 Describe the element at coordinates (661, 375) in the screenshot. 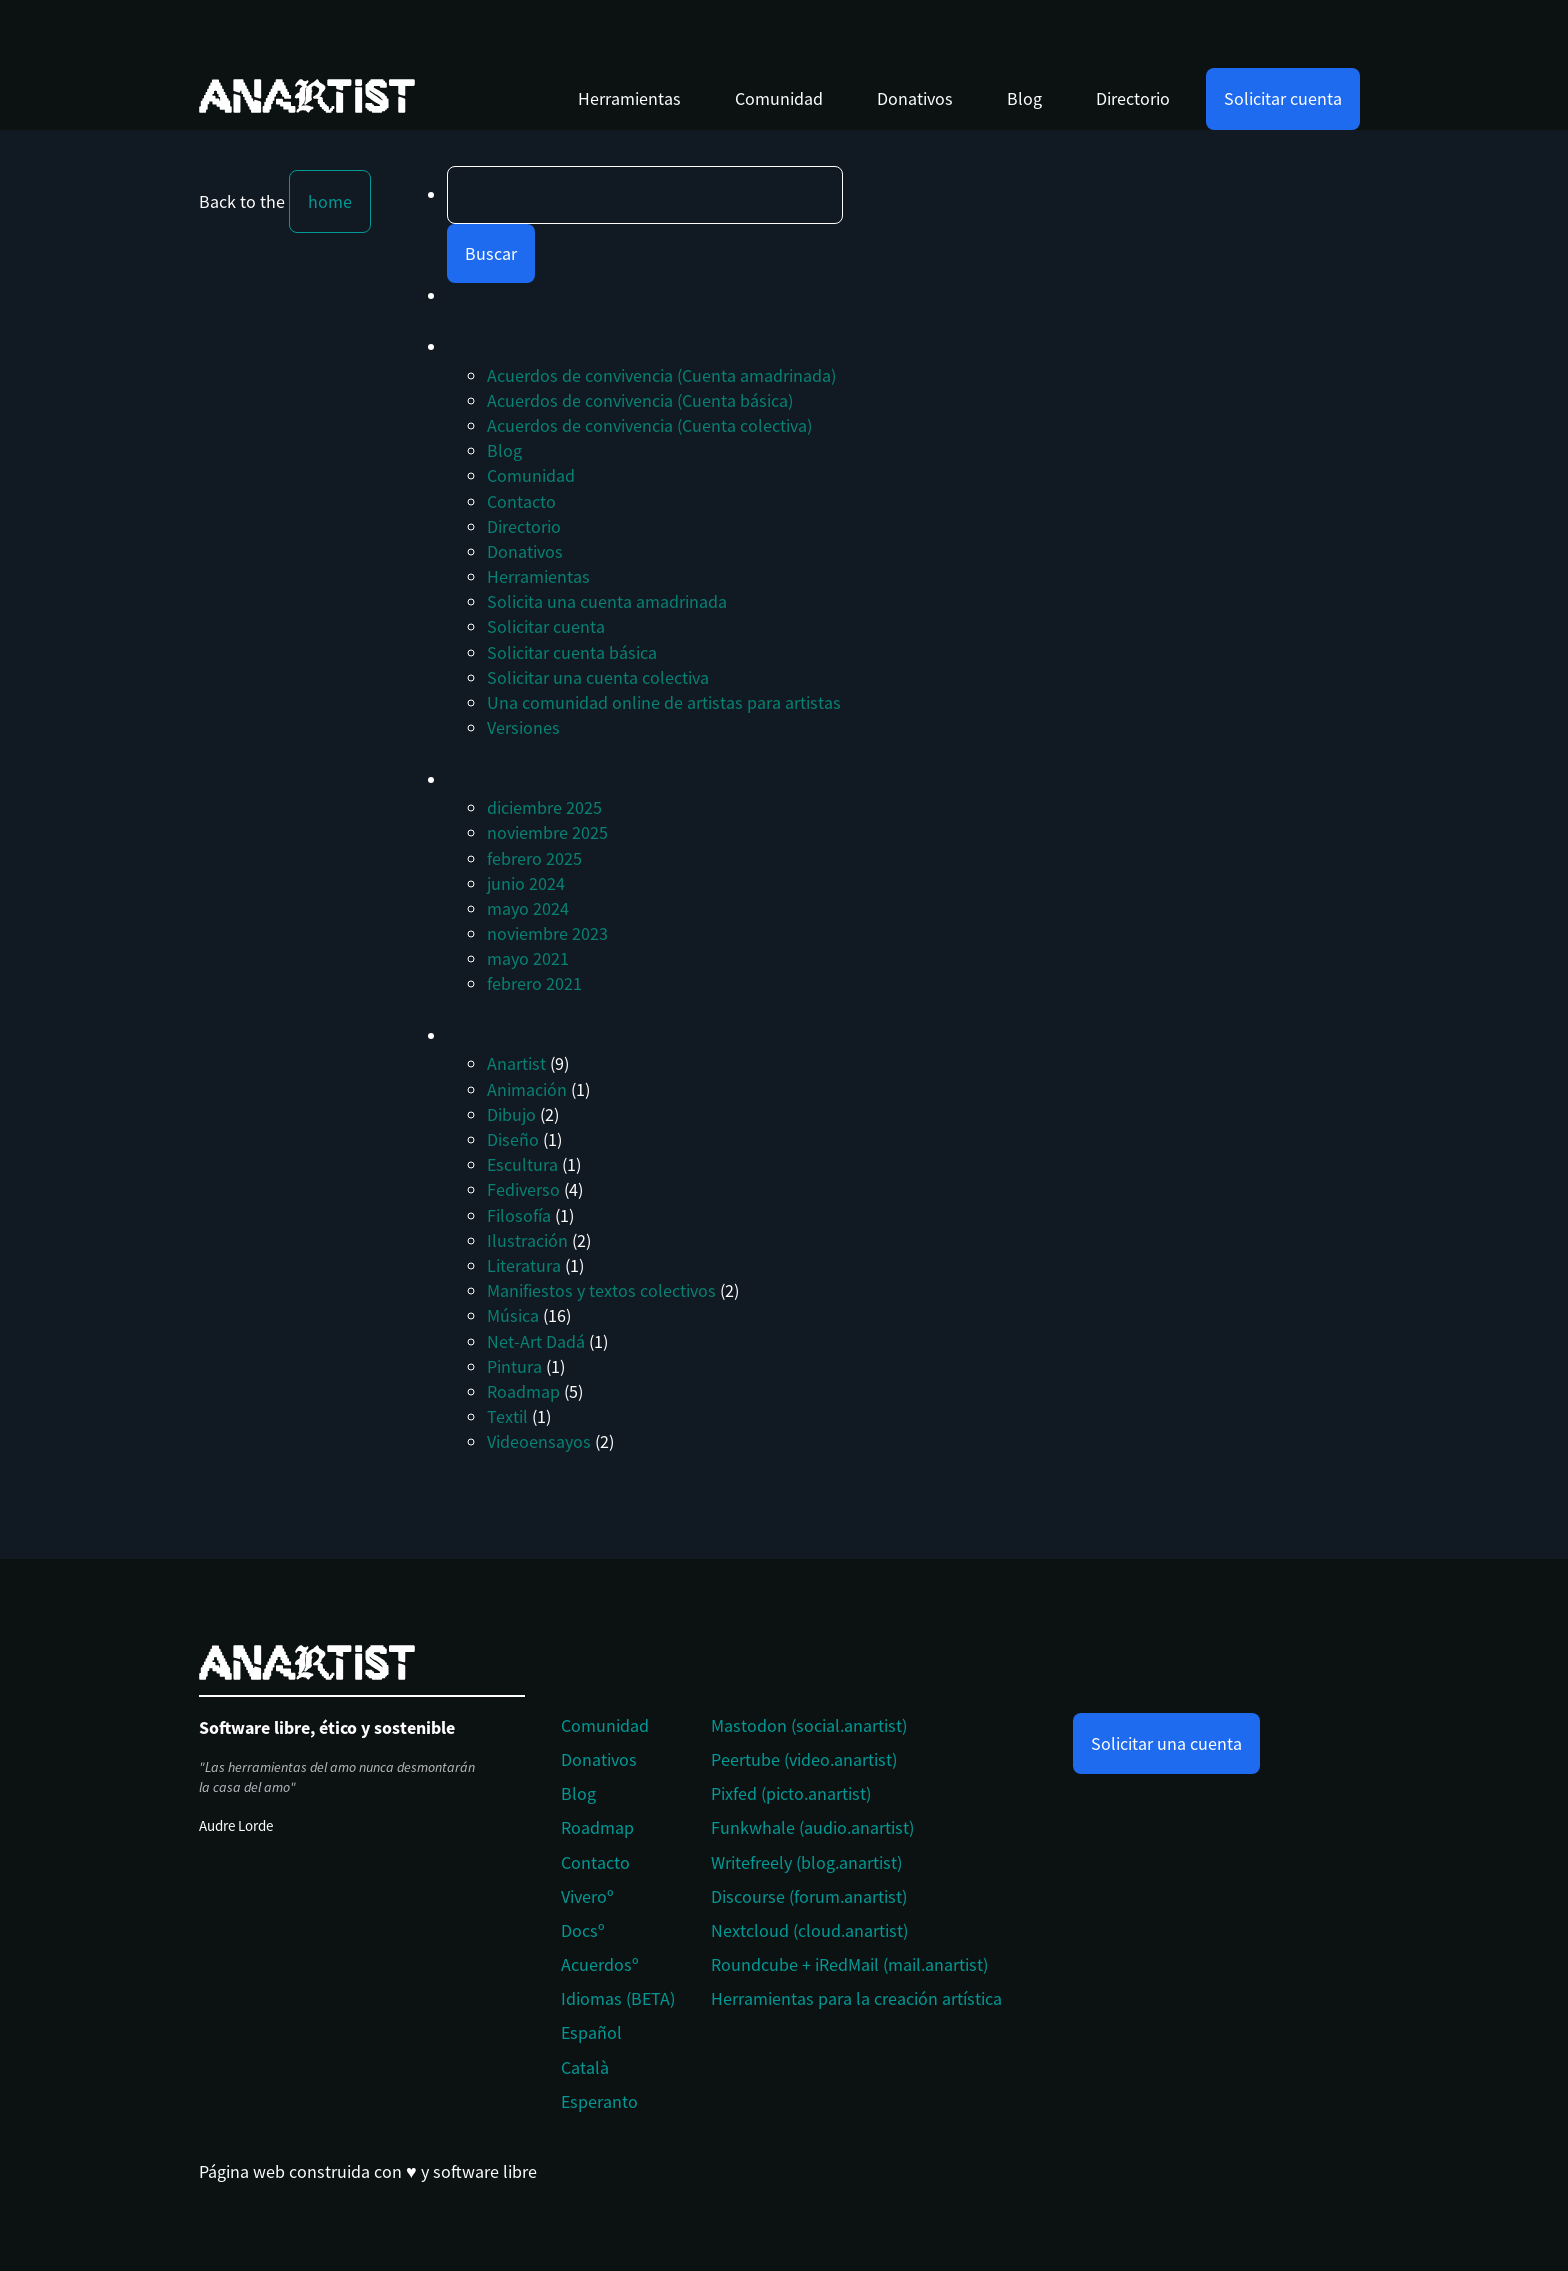

I see `Acuerdos de convivencia (Cuenta amadrinada)` at that location.